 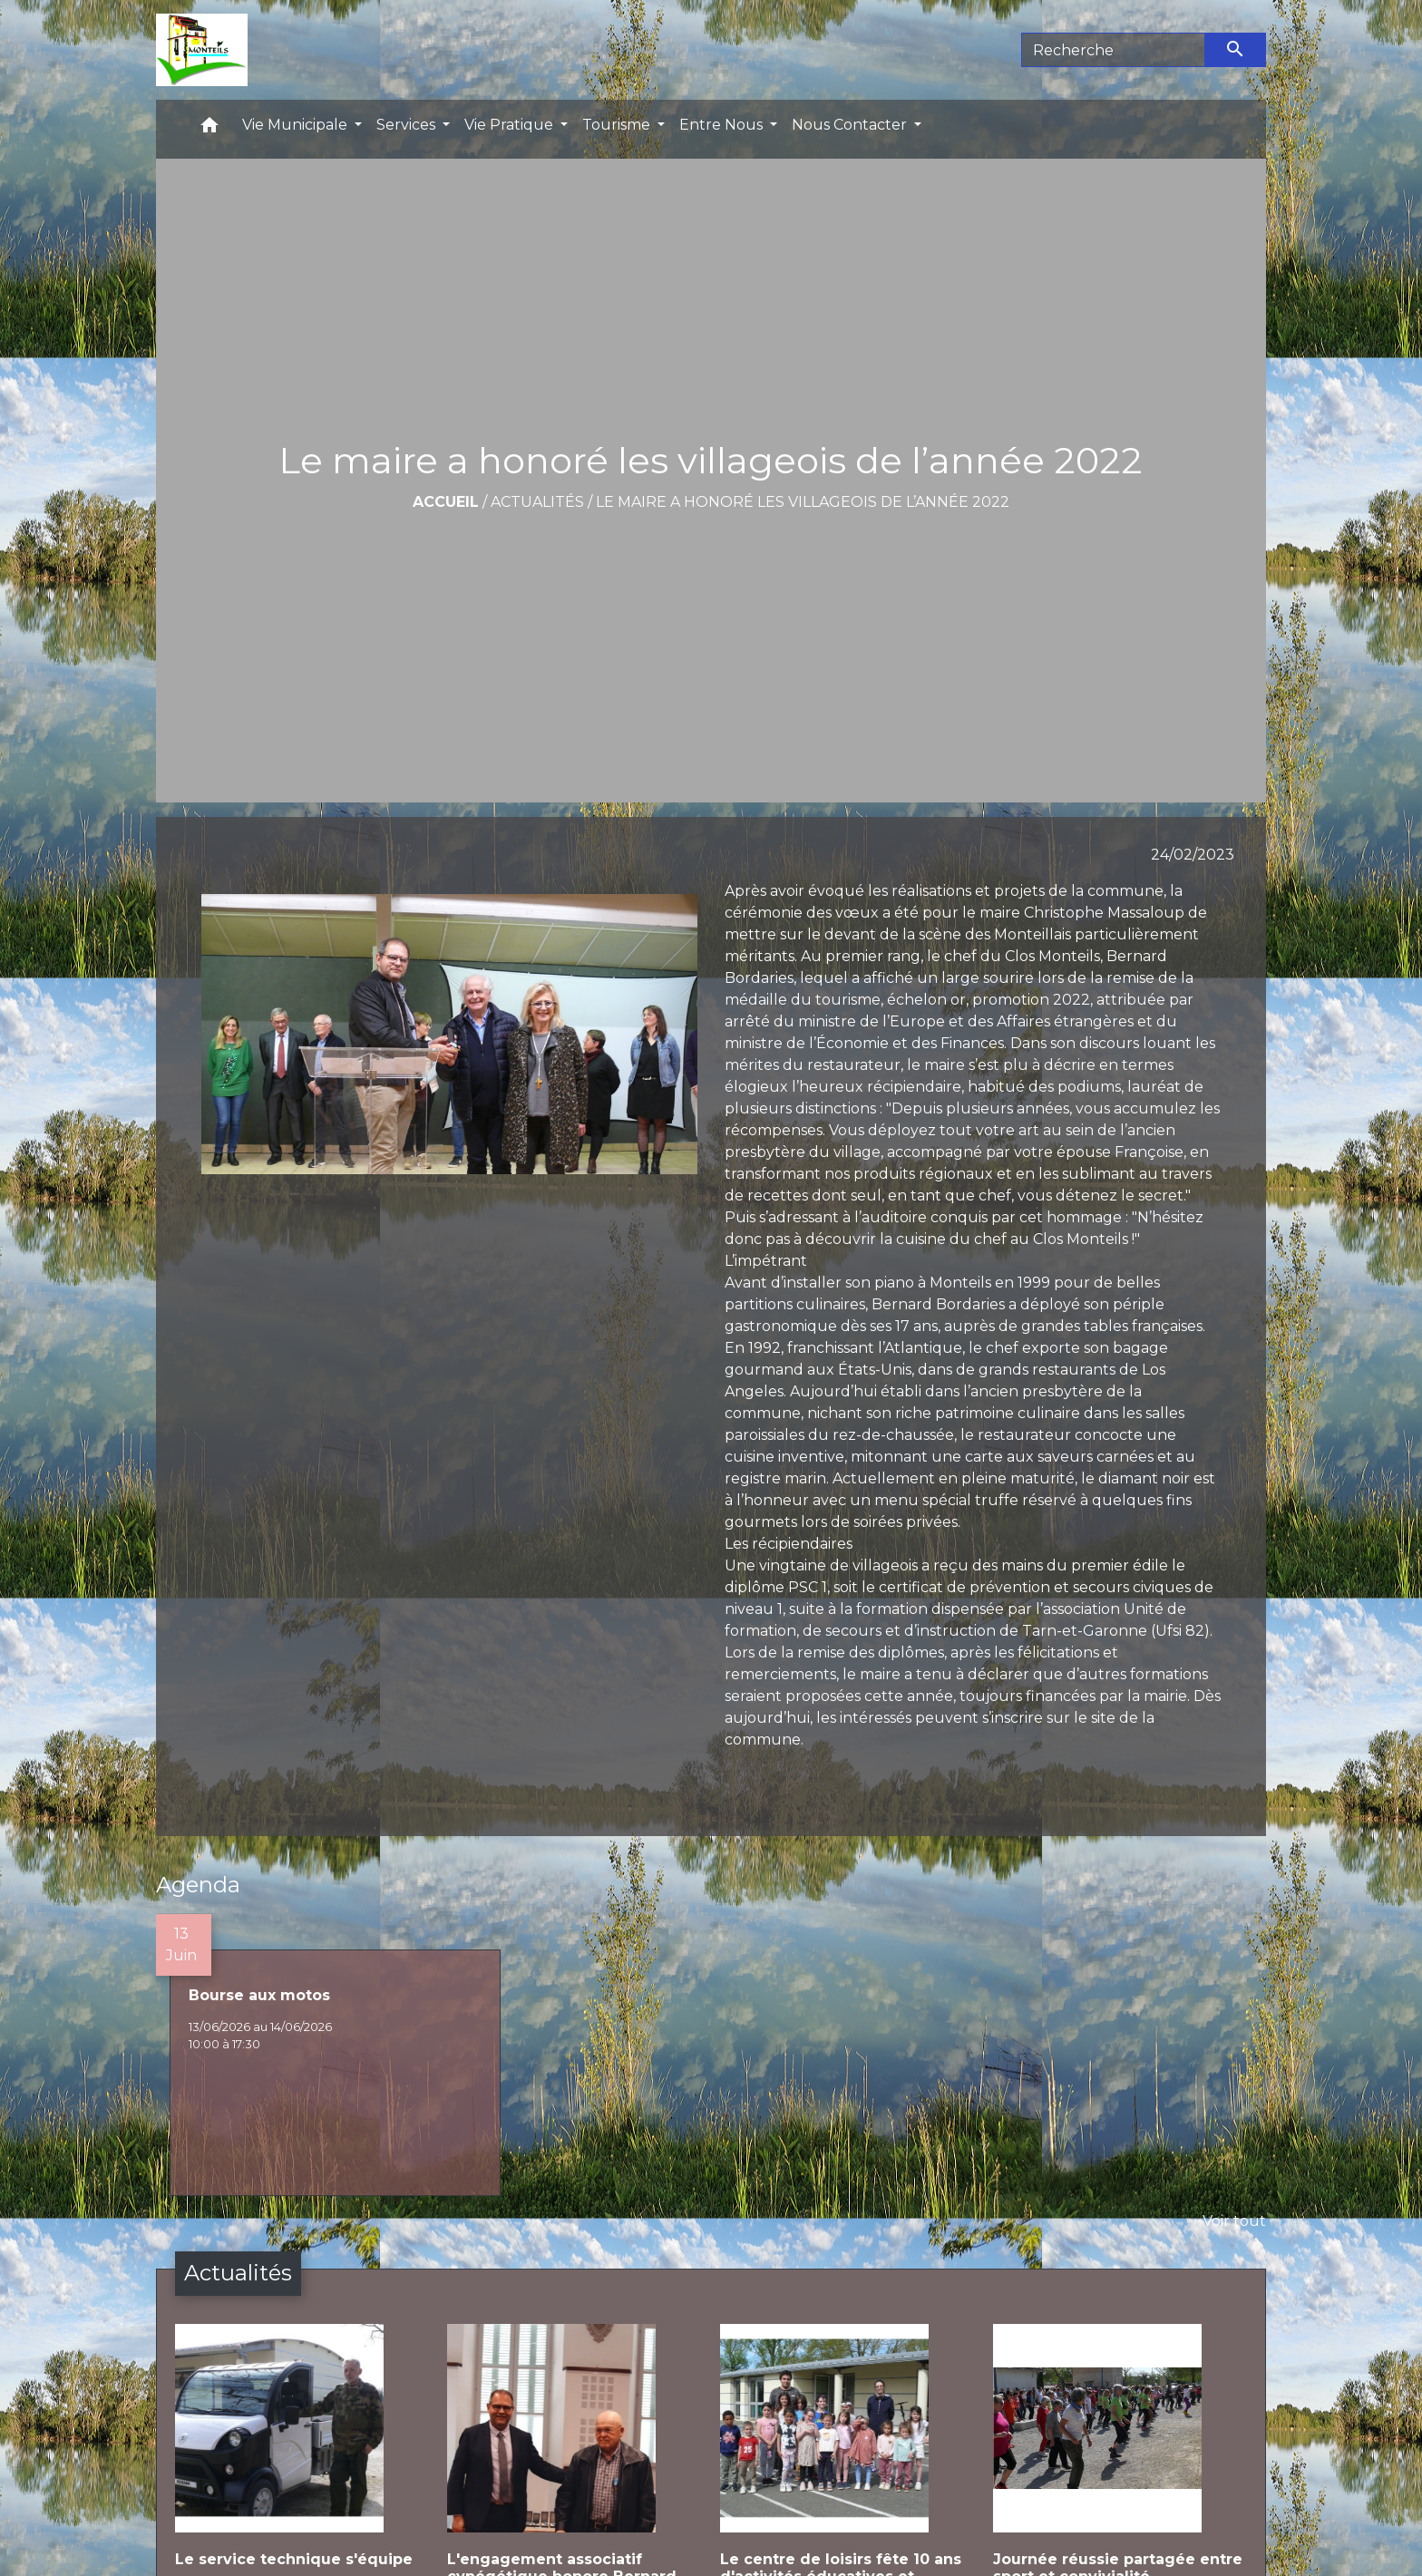 I want to click on Le maire a honoré les villageois de l’année 2022, so click(x=802, y=501).